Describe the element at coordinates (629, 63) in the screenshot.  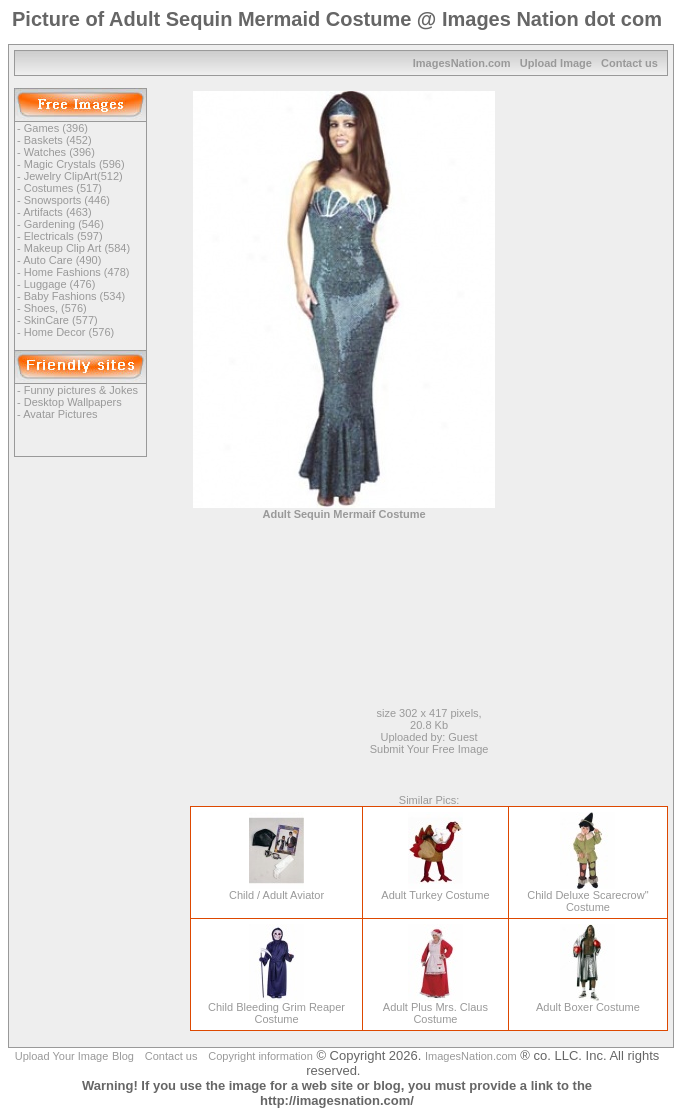
I see `Contact us` at that location.